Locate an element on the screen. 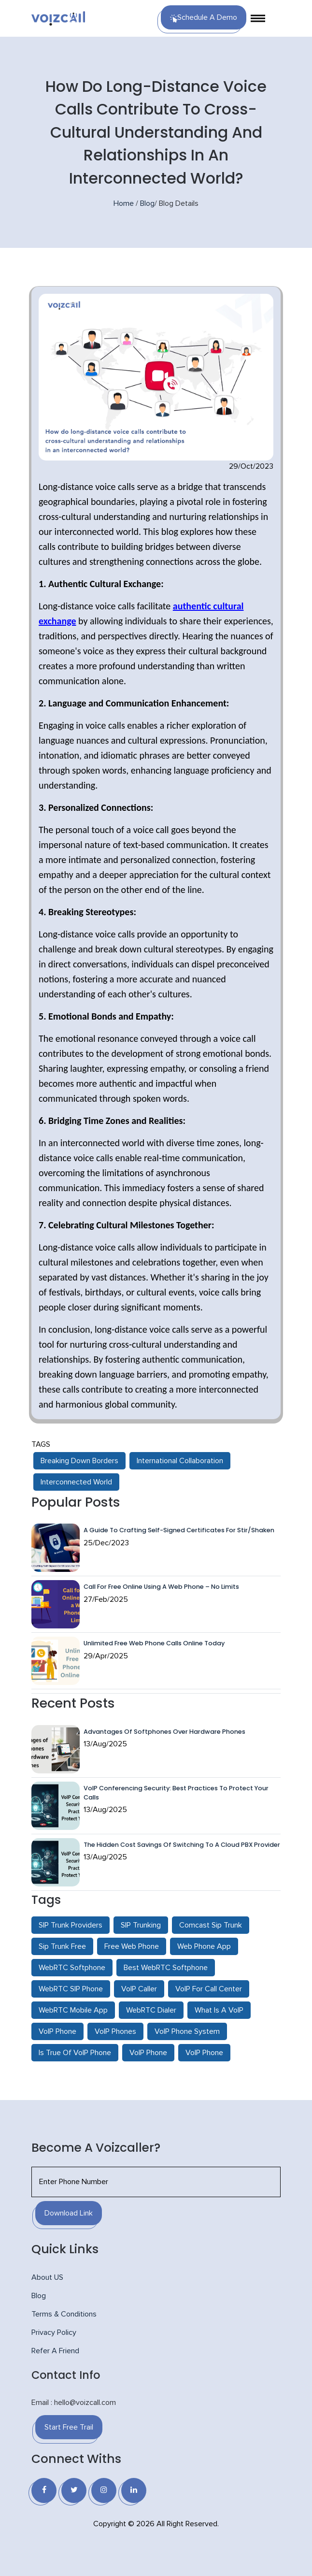 This screenshot has height=2576, width=312. WebRTC Dialer is located at coordinates (151, 2010).